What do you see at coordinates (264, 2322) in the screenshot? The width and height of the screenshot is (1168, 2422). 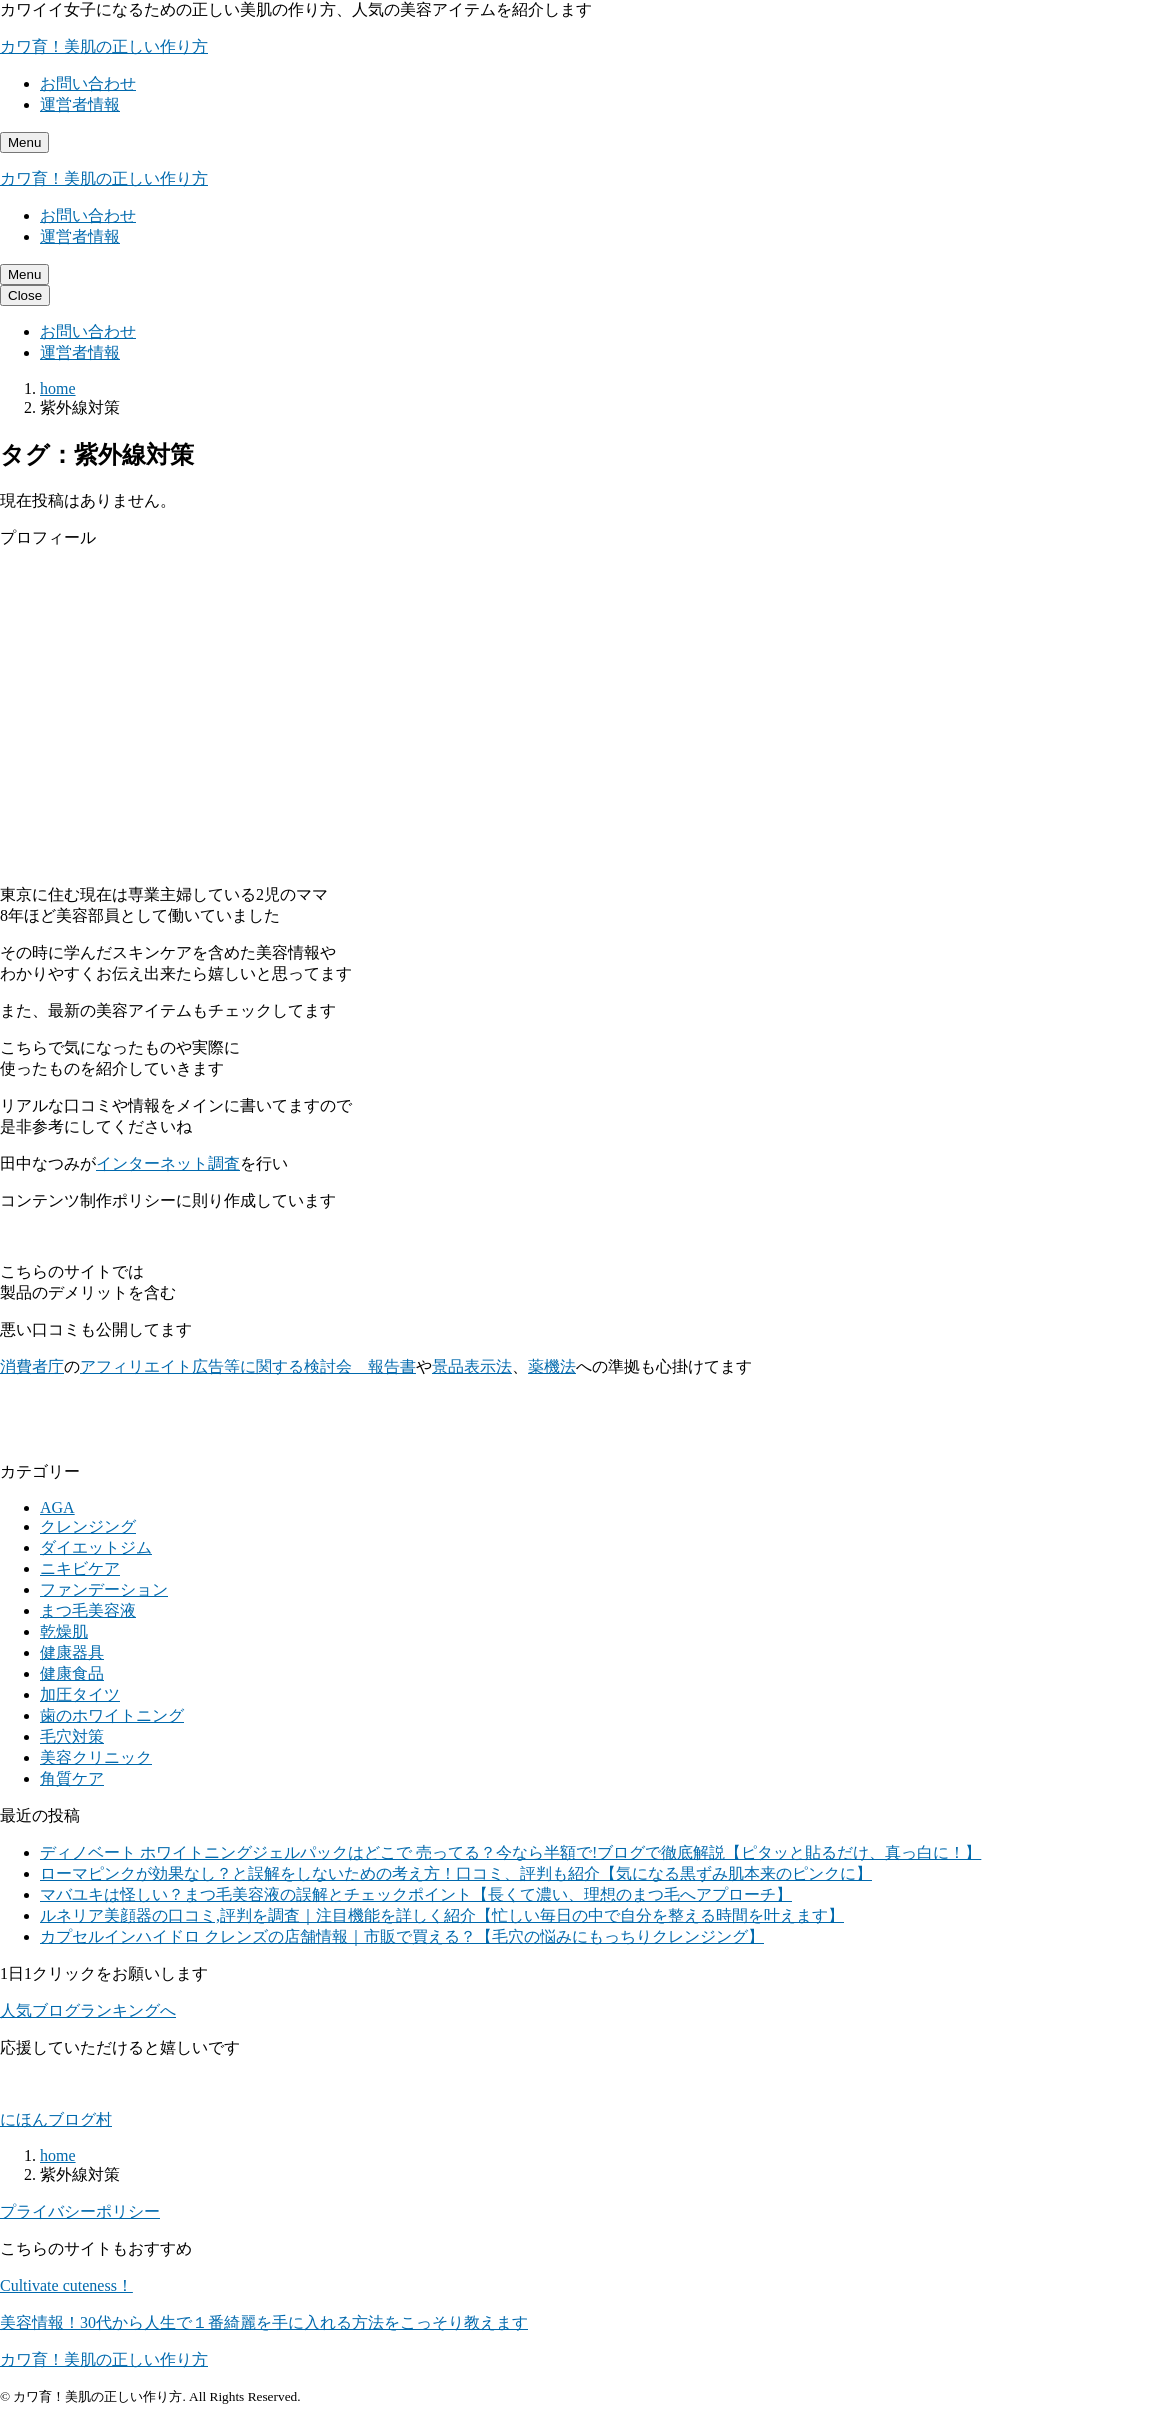 I see `美容情報！30代から人生で１番綺麗を手に入れる方法をこっそり教えます` at bounding box center [264, 2322].